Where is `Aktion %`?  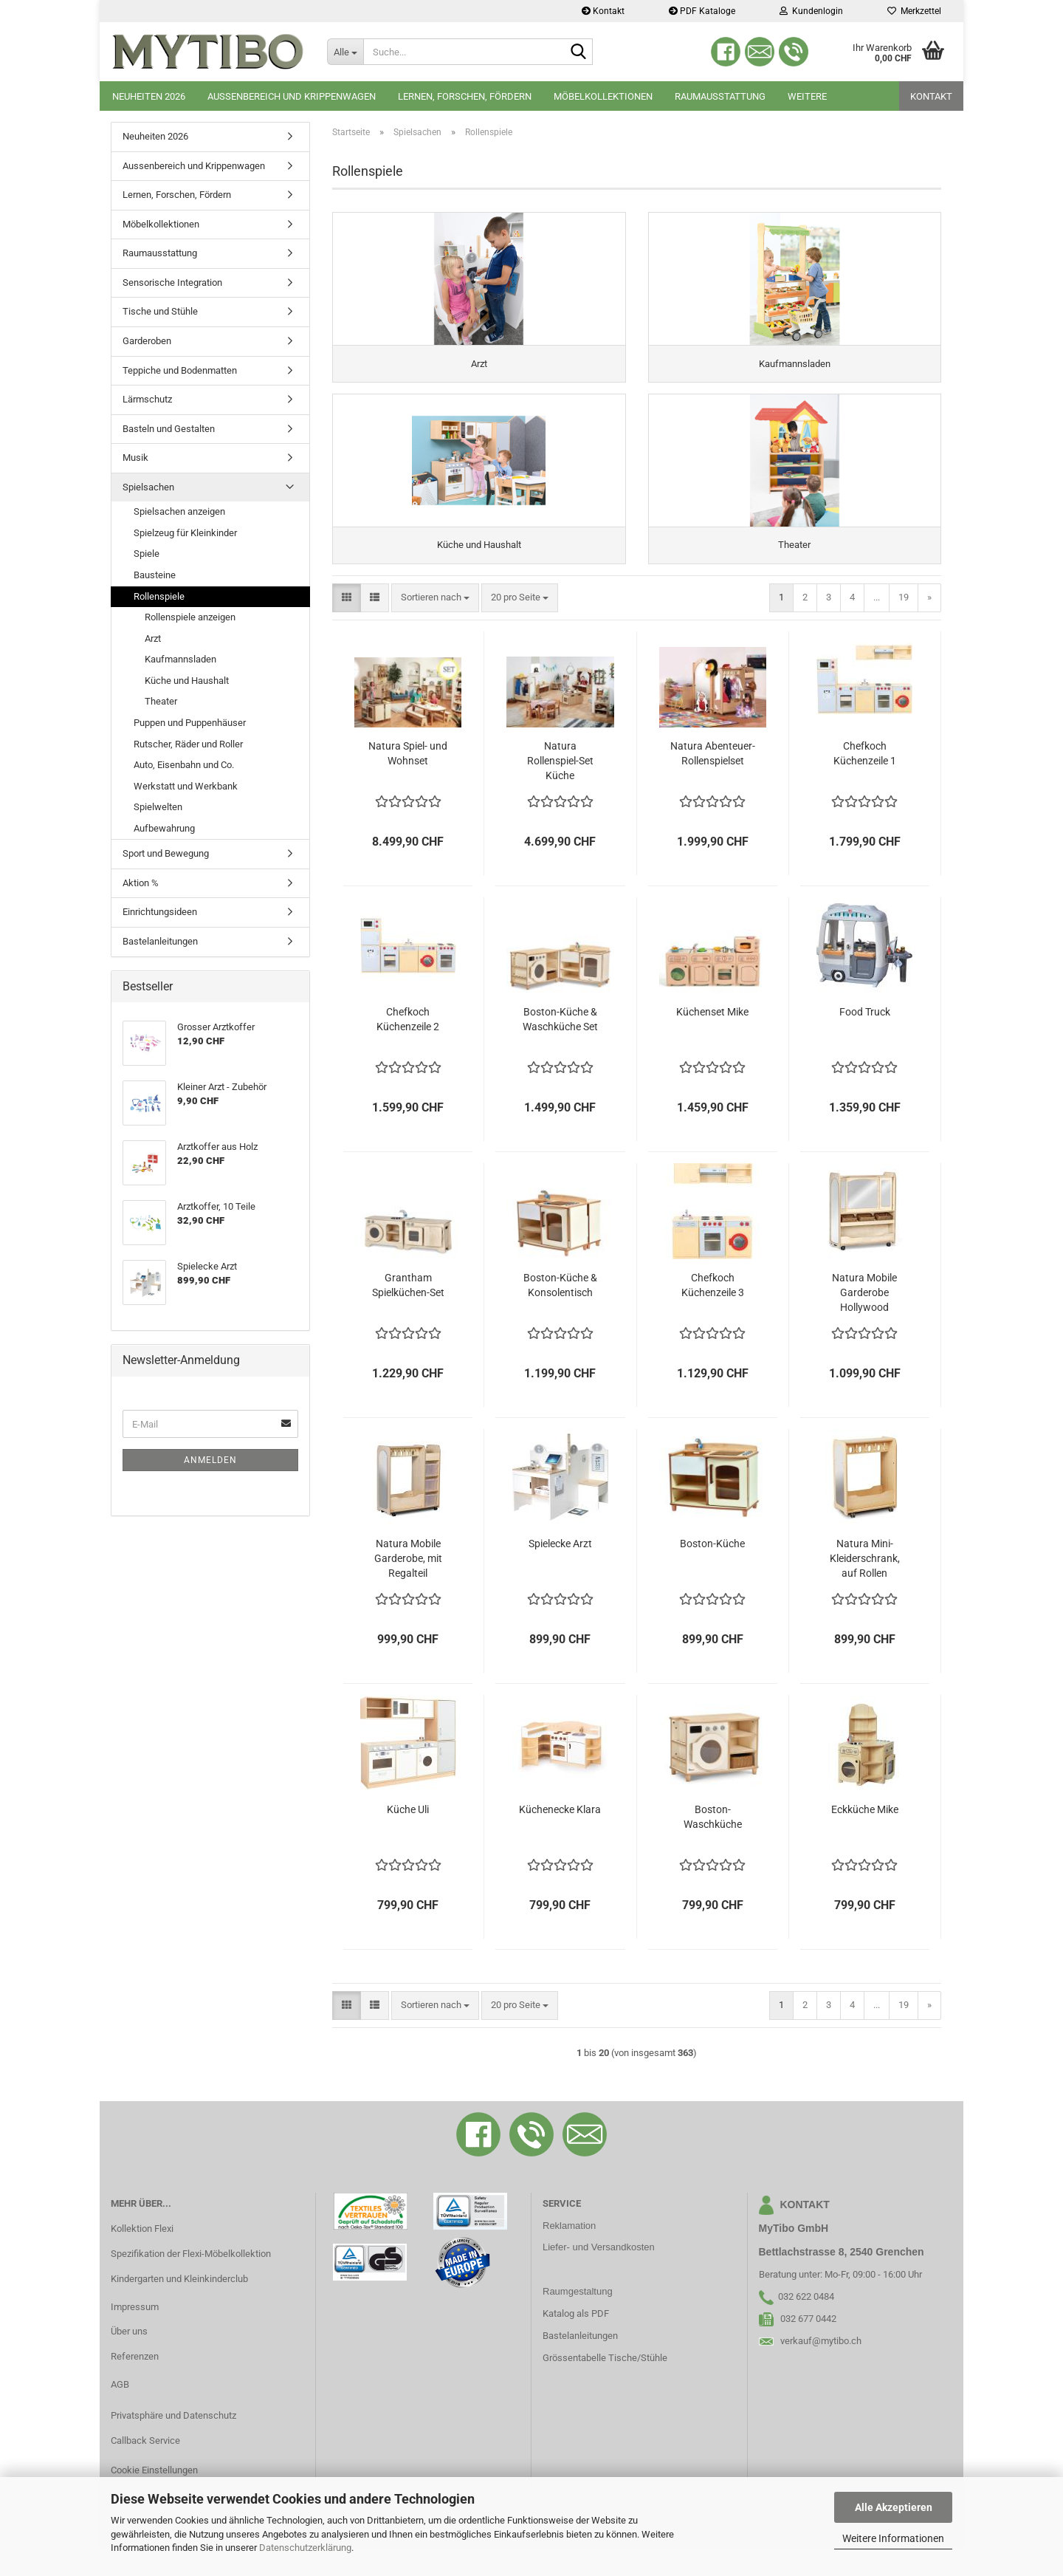
Aktion % is located at coordinates (141, 882).